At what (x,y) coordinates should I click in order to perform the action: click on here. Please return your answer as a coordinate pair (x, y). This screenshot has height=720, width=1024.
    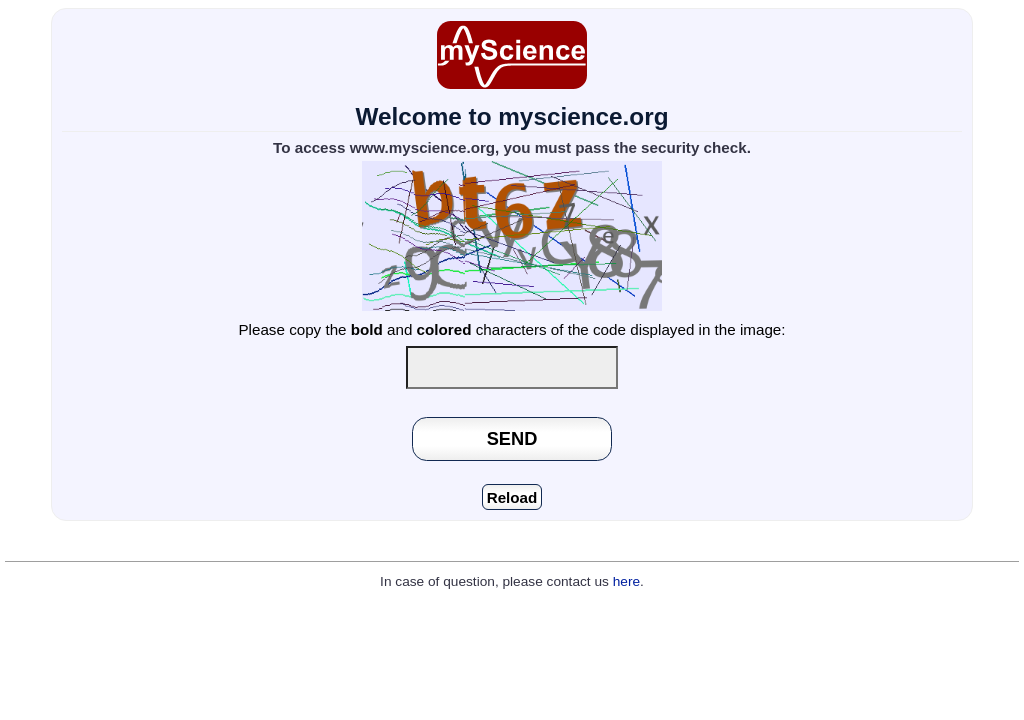
    Looking at the image, I should click on (626, 581).